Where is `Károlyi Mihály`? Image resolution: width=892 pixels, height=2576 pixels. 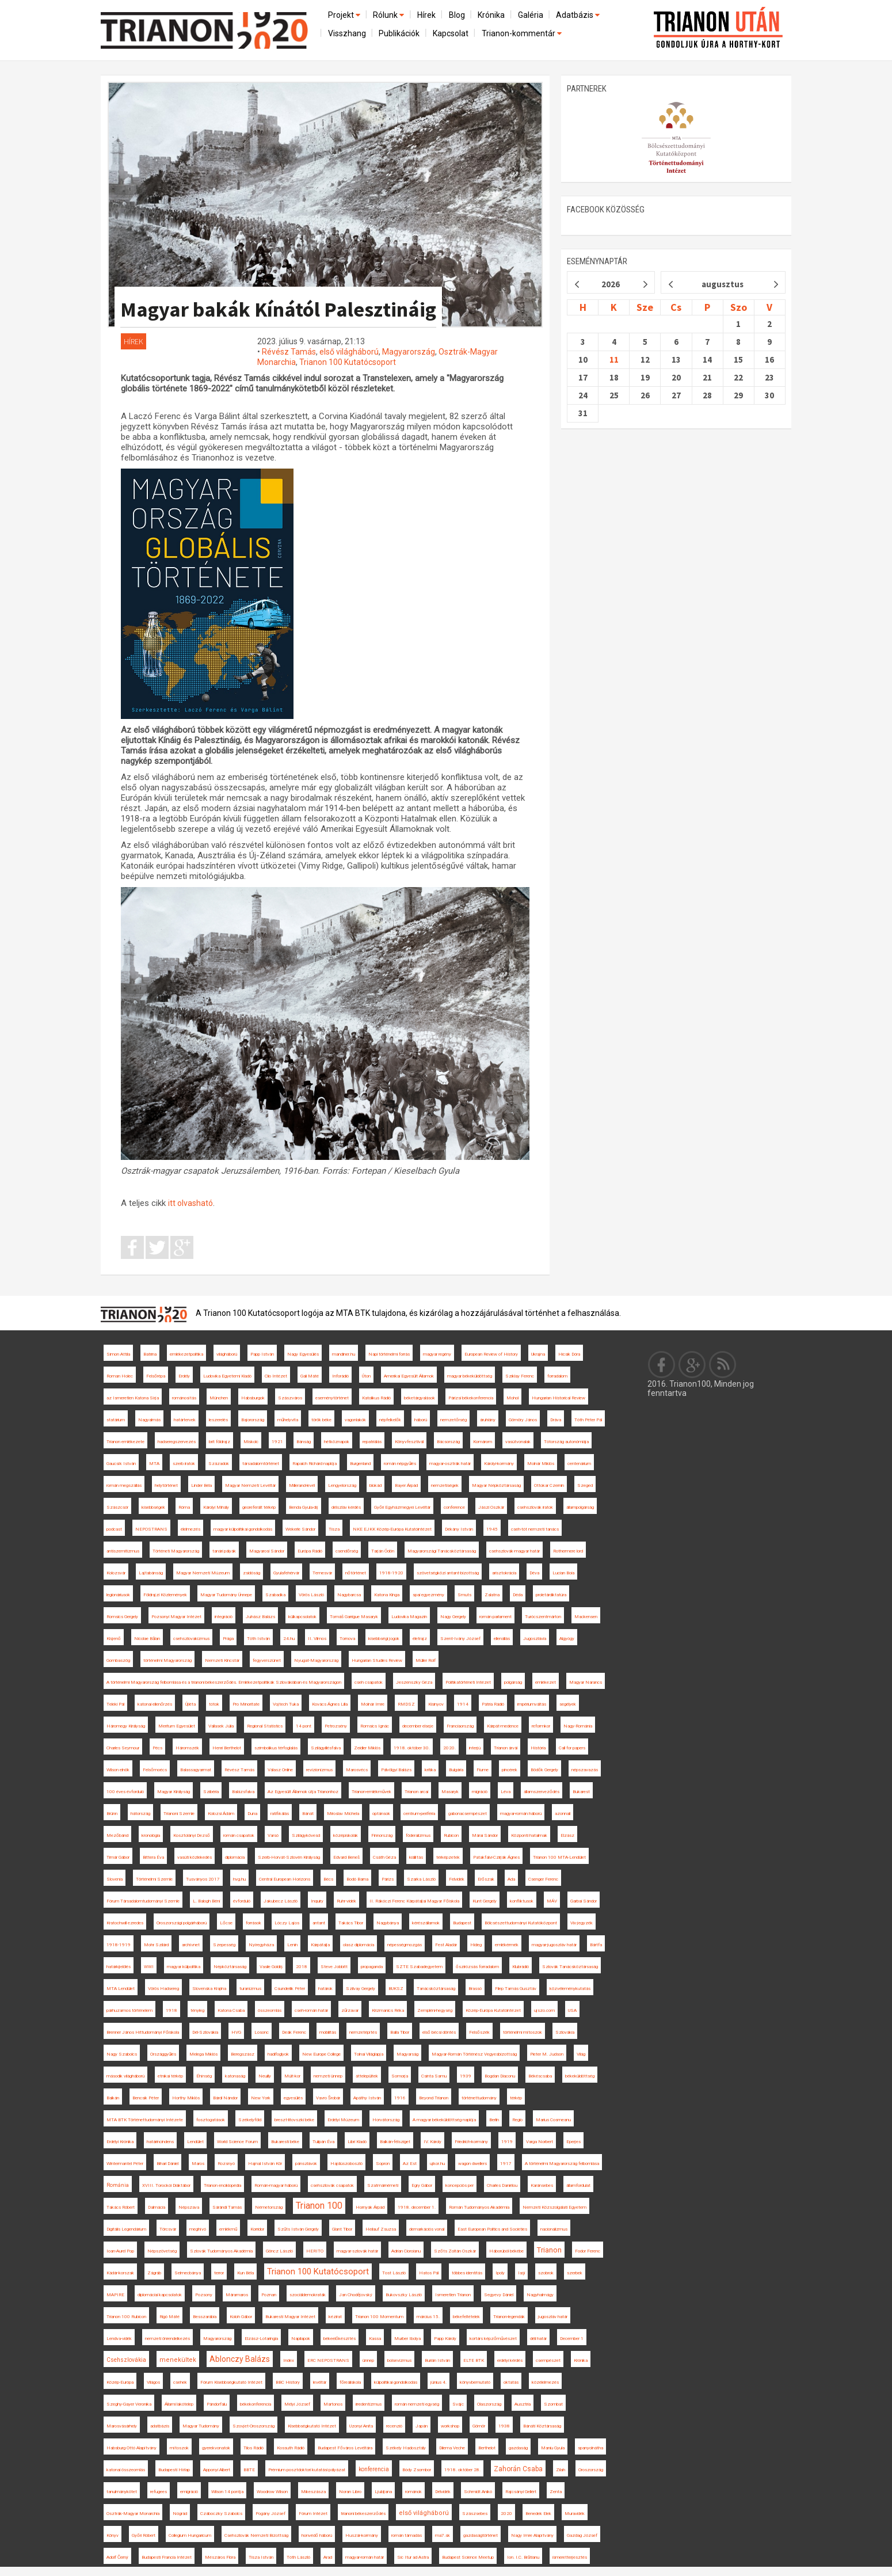
Károlyi Mihály is located at coordinates (216, 1507).